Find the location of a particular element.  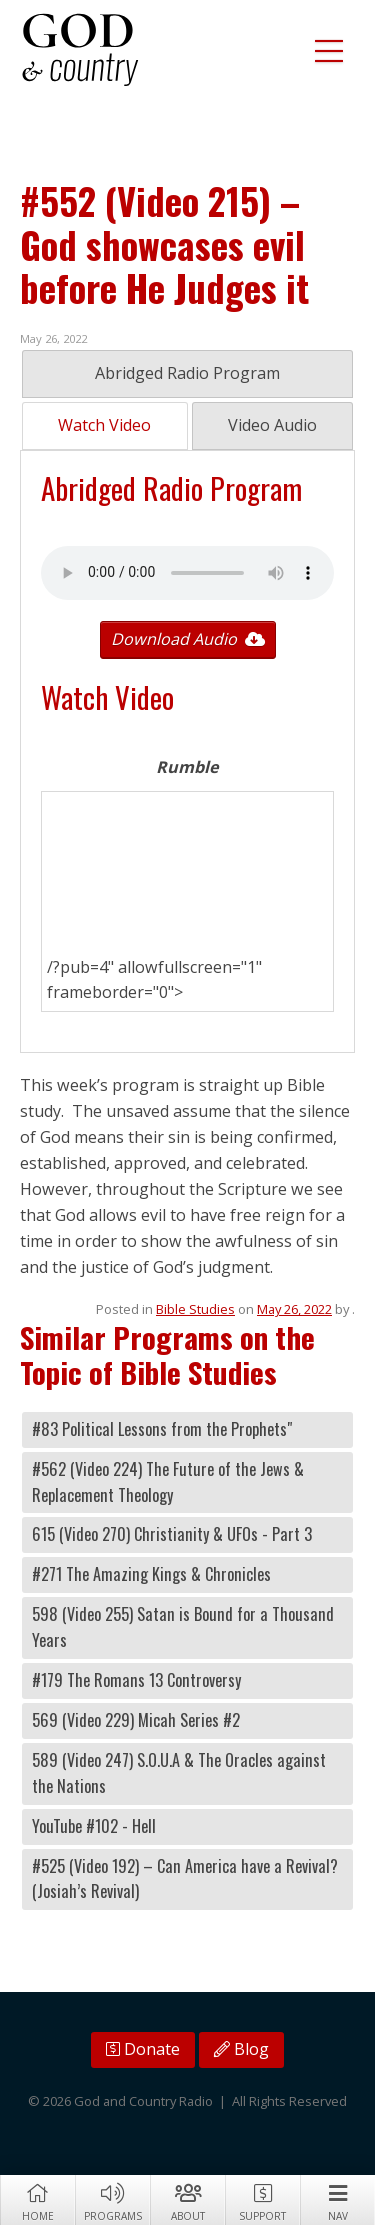

#179 The Romans 13 Controversy is located at coordinates (136, 1680).